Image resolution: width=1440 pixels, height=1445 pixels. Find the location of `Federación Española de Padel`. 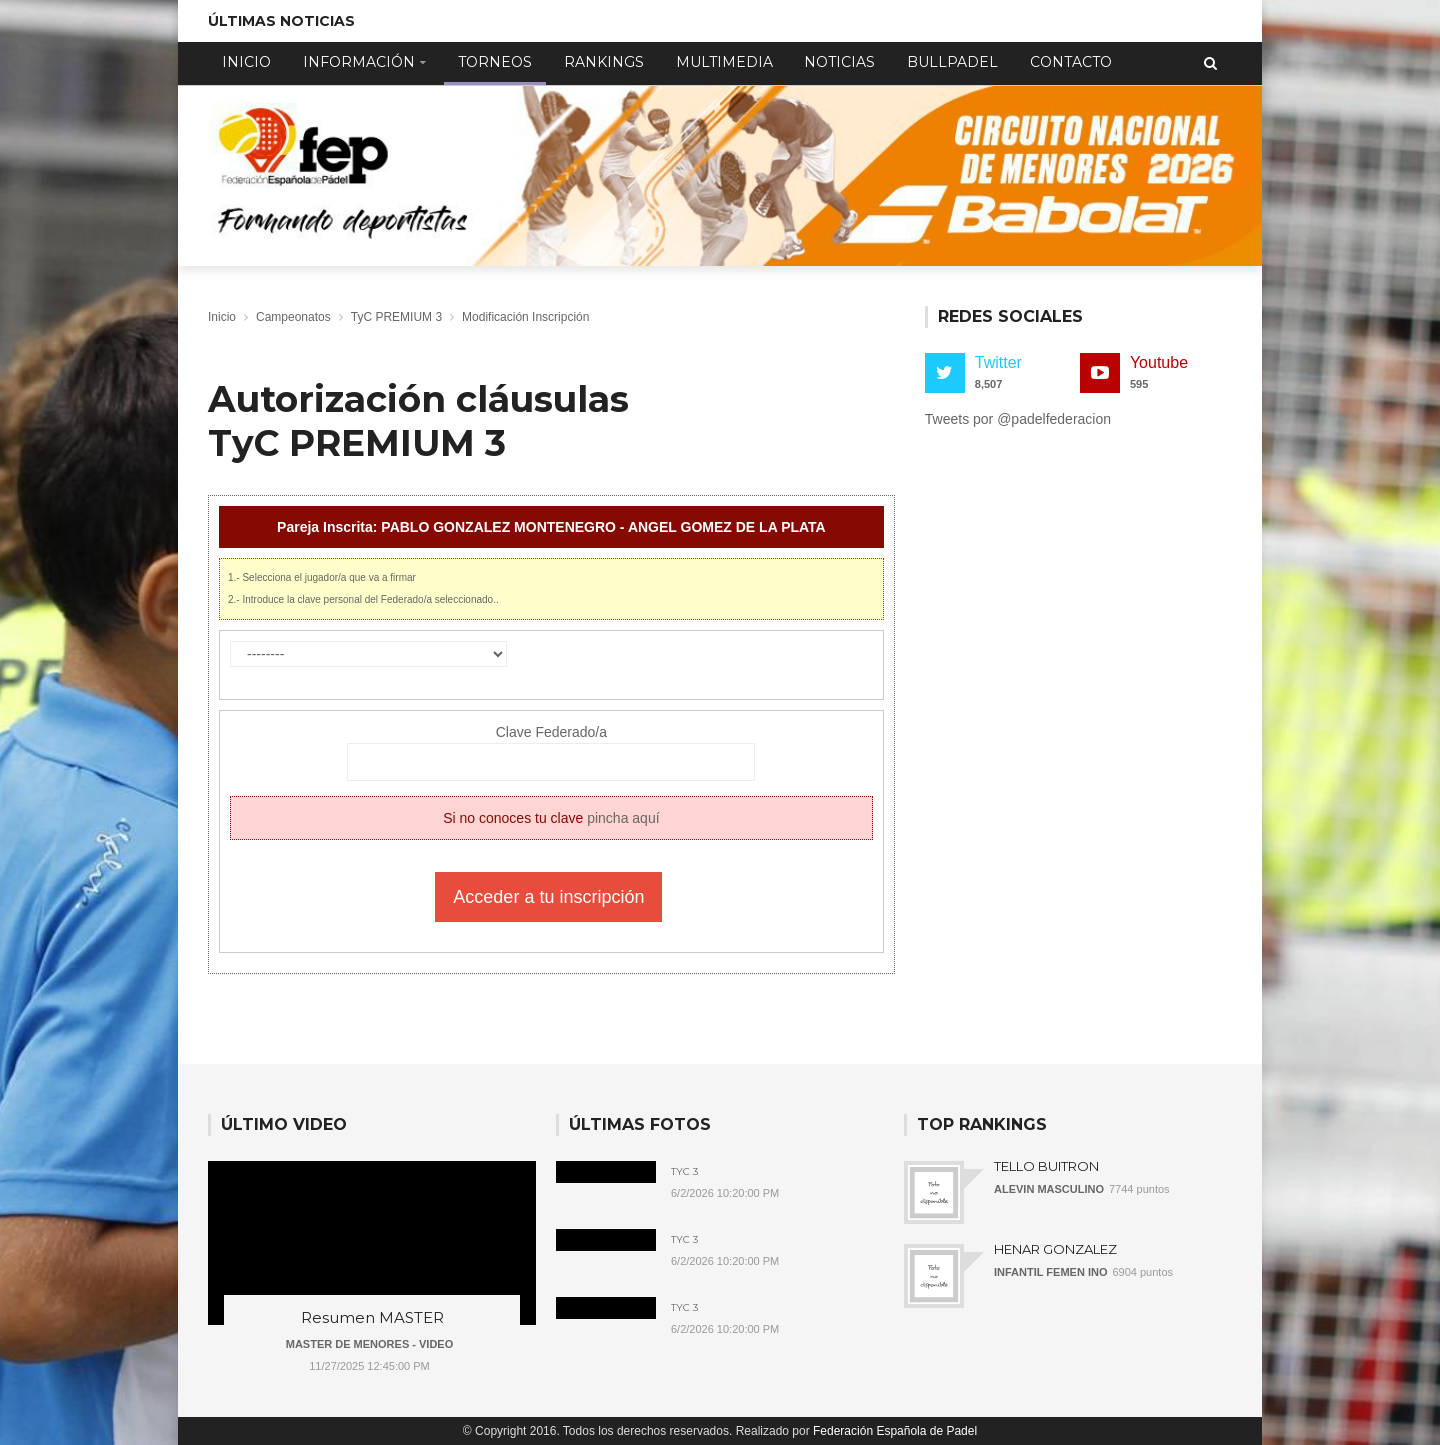

Federación Española de Padel is located at coordinates (895, 1431).